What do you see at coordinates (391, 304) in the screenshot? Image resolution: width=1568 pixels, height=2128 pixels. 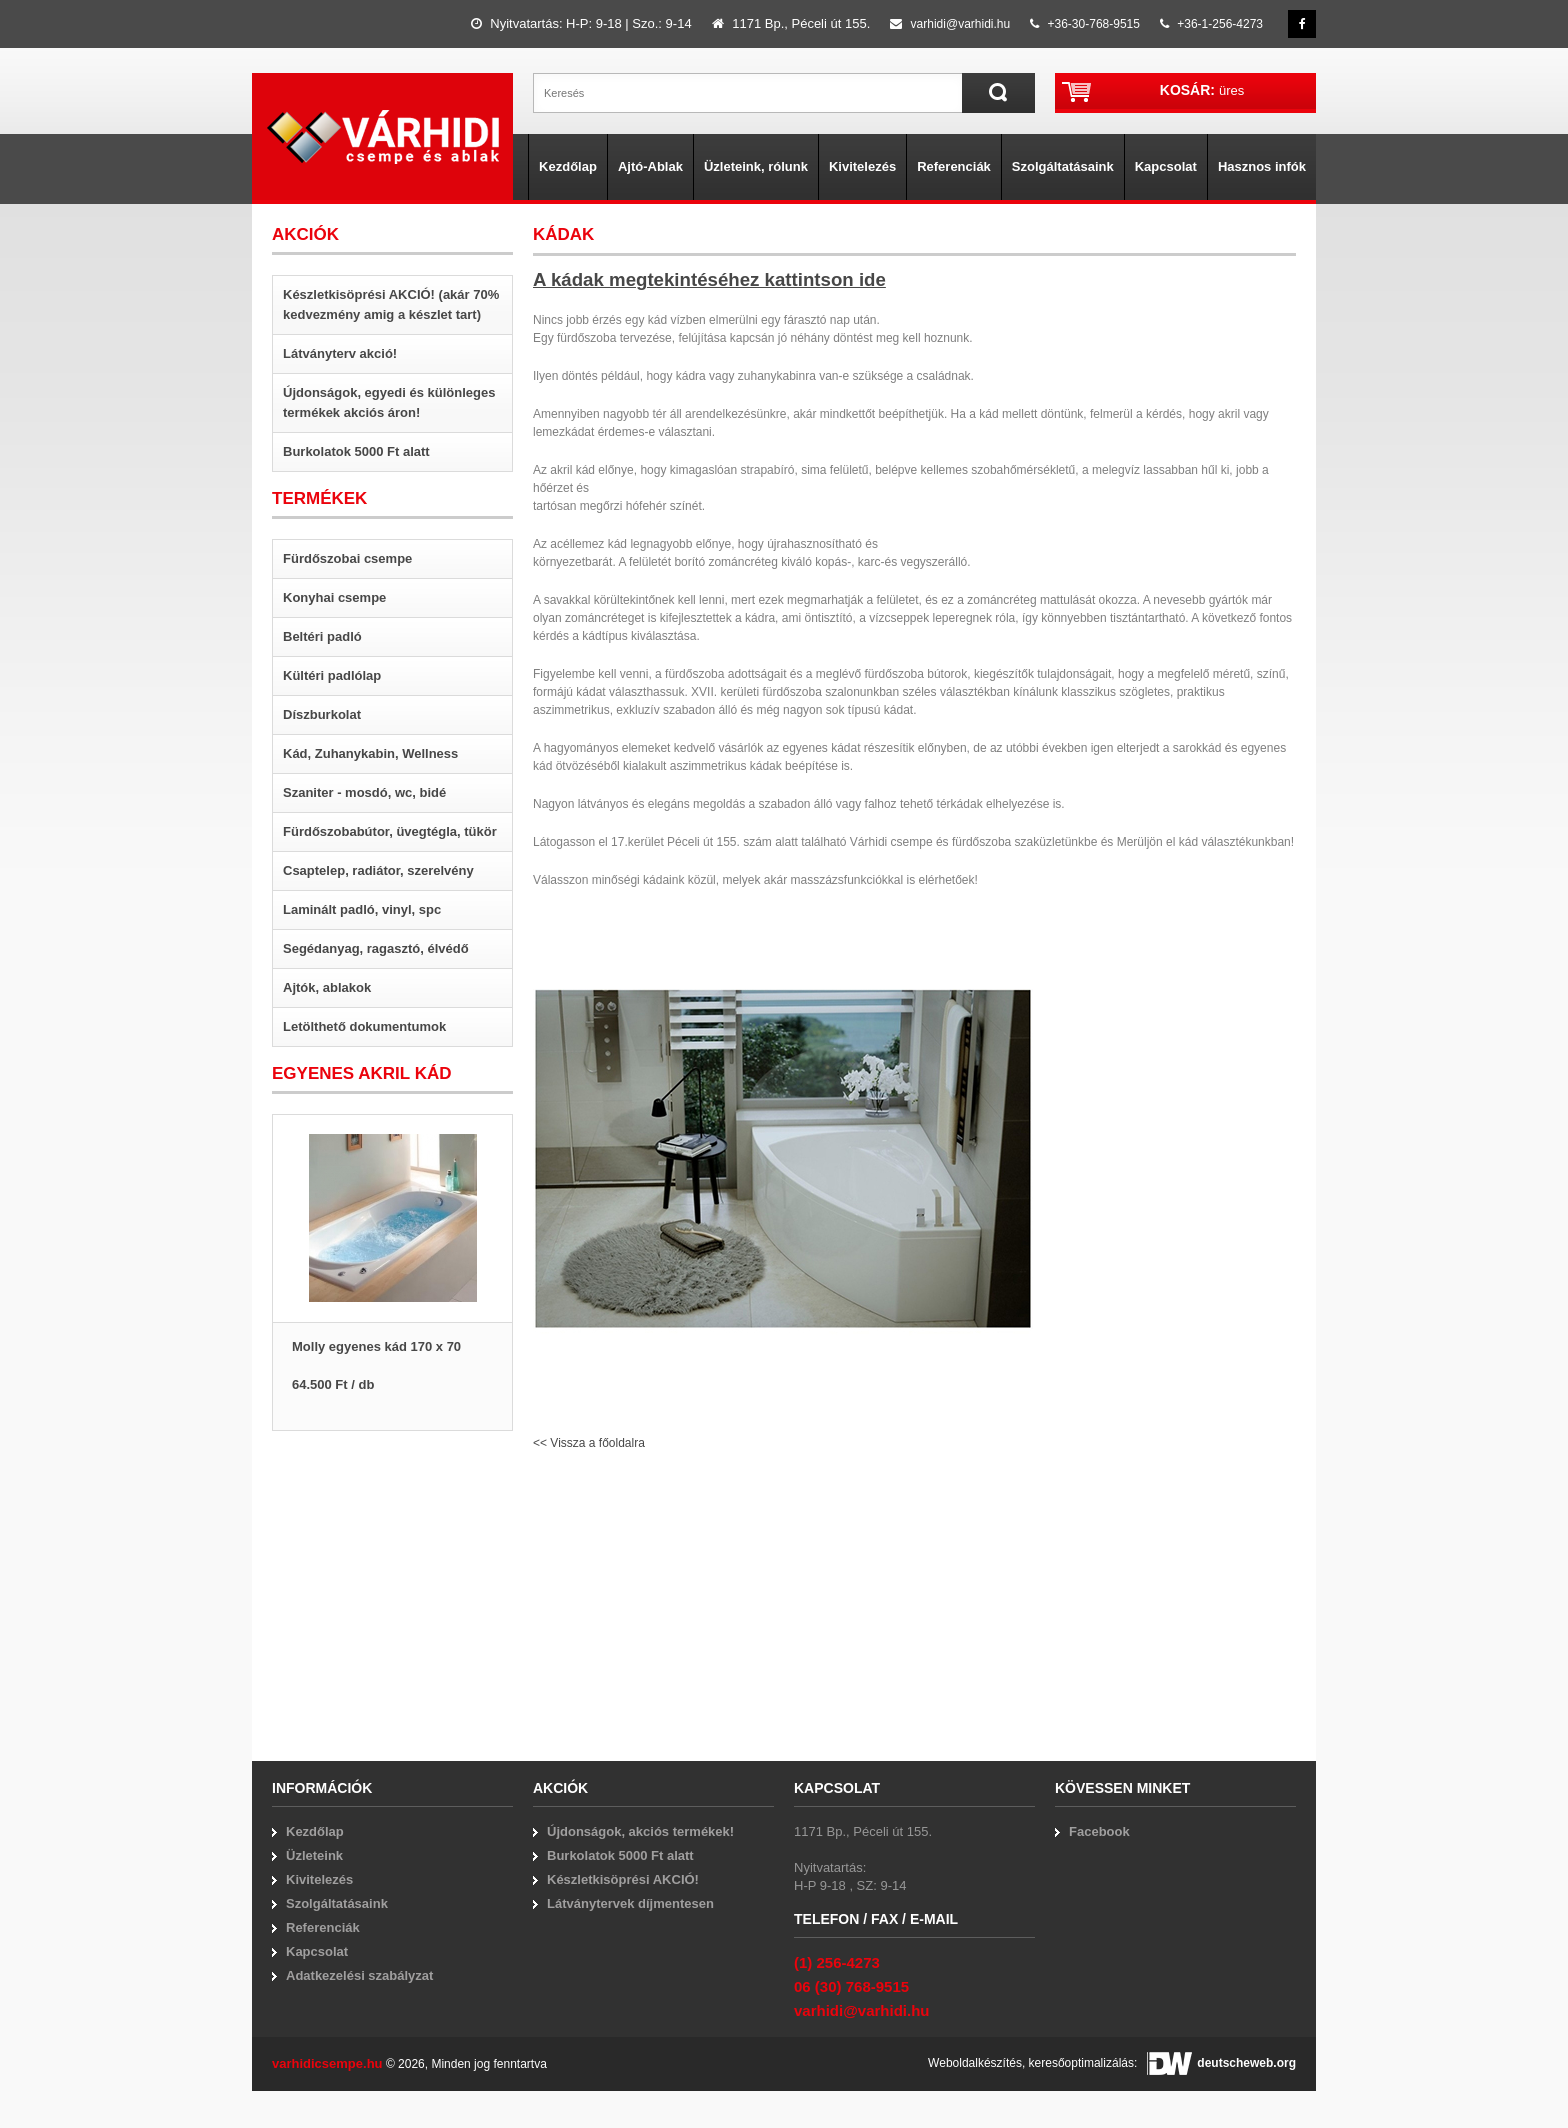 I see `Készletkisöprési AKCIÓ! (akár 70% kedvezmény amig a készlet tart)` at bounding box center [391, 304].